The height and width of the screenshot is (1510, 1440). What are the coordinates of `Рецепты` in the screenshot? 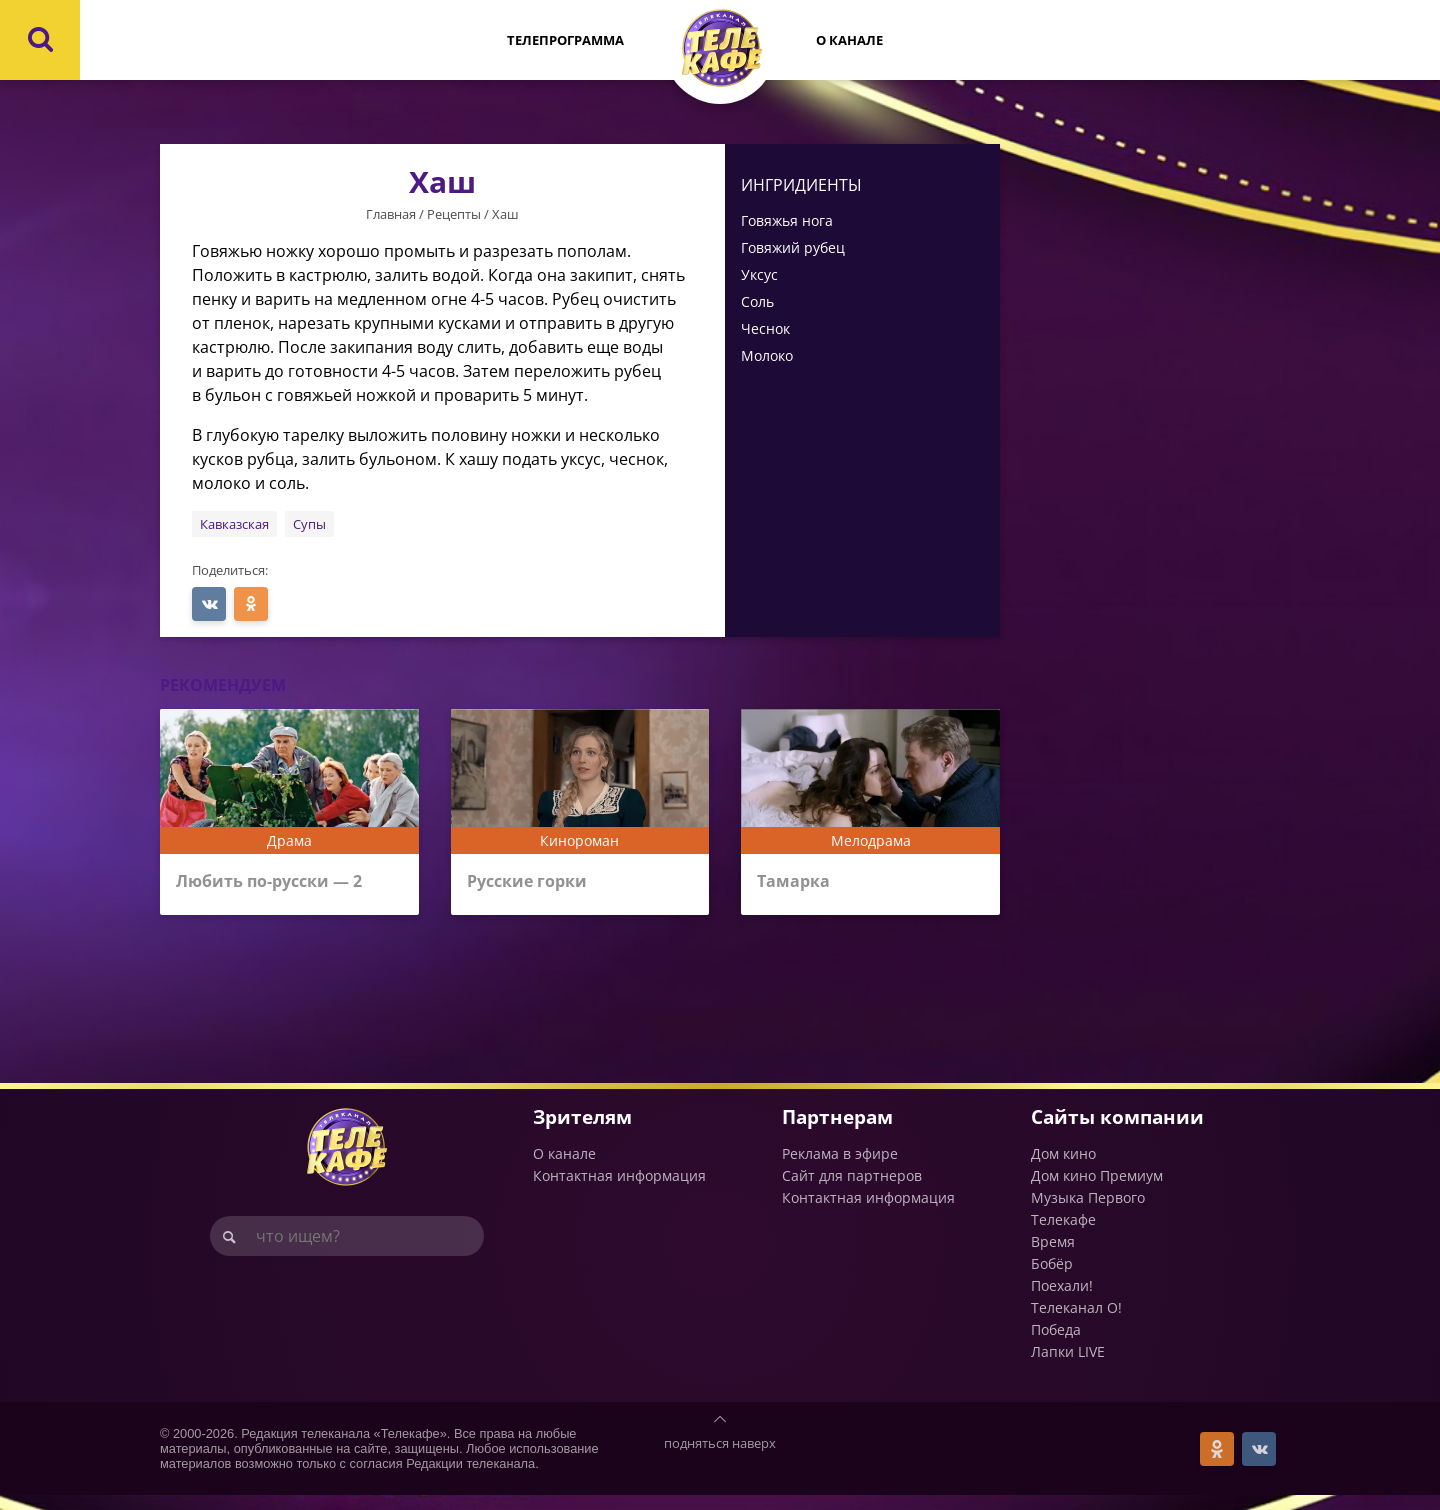 It's located at (454, 214).